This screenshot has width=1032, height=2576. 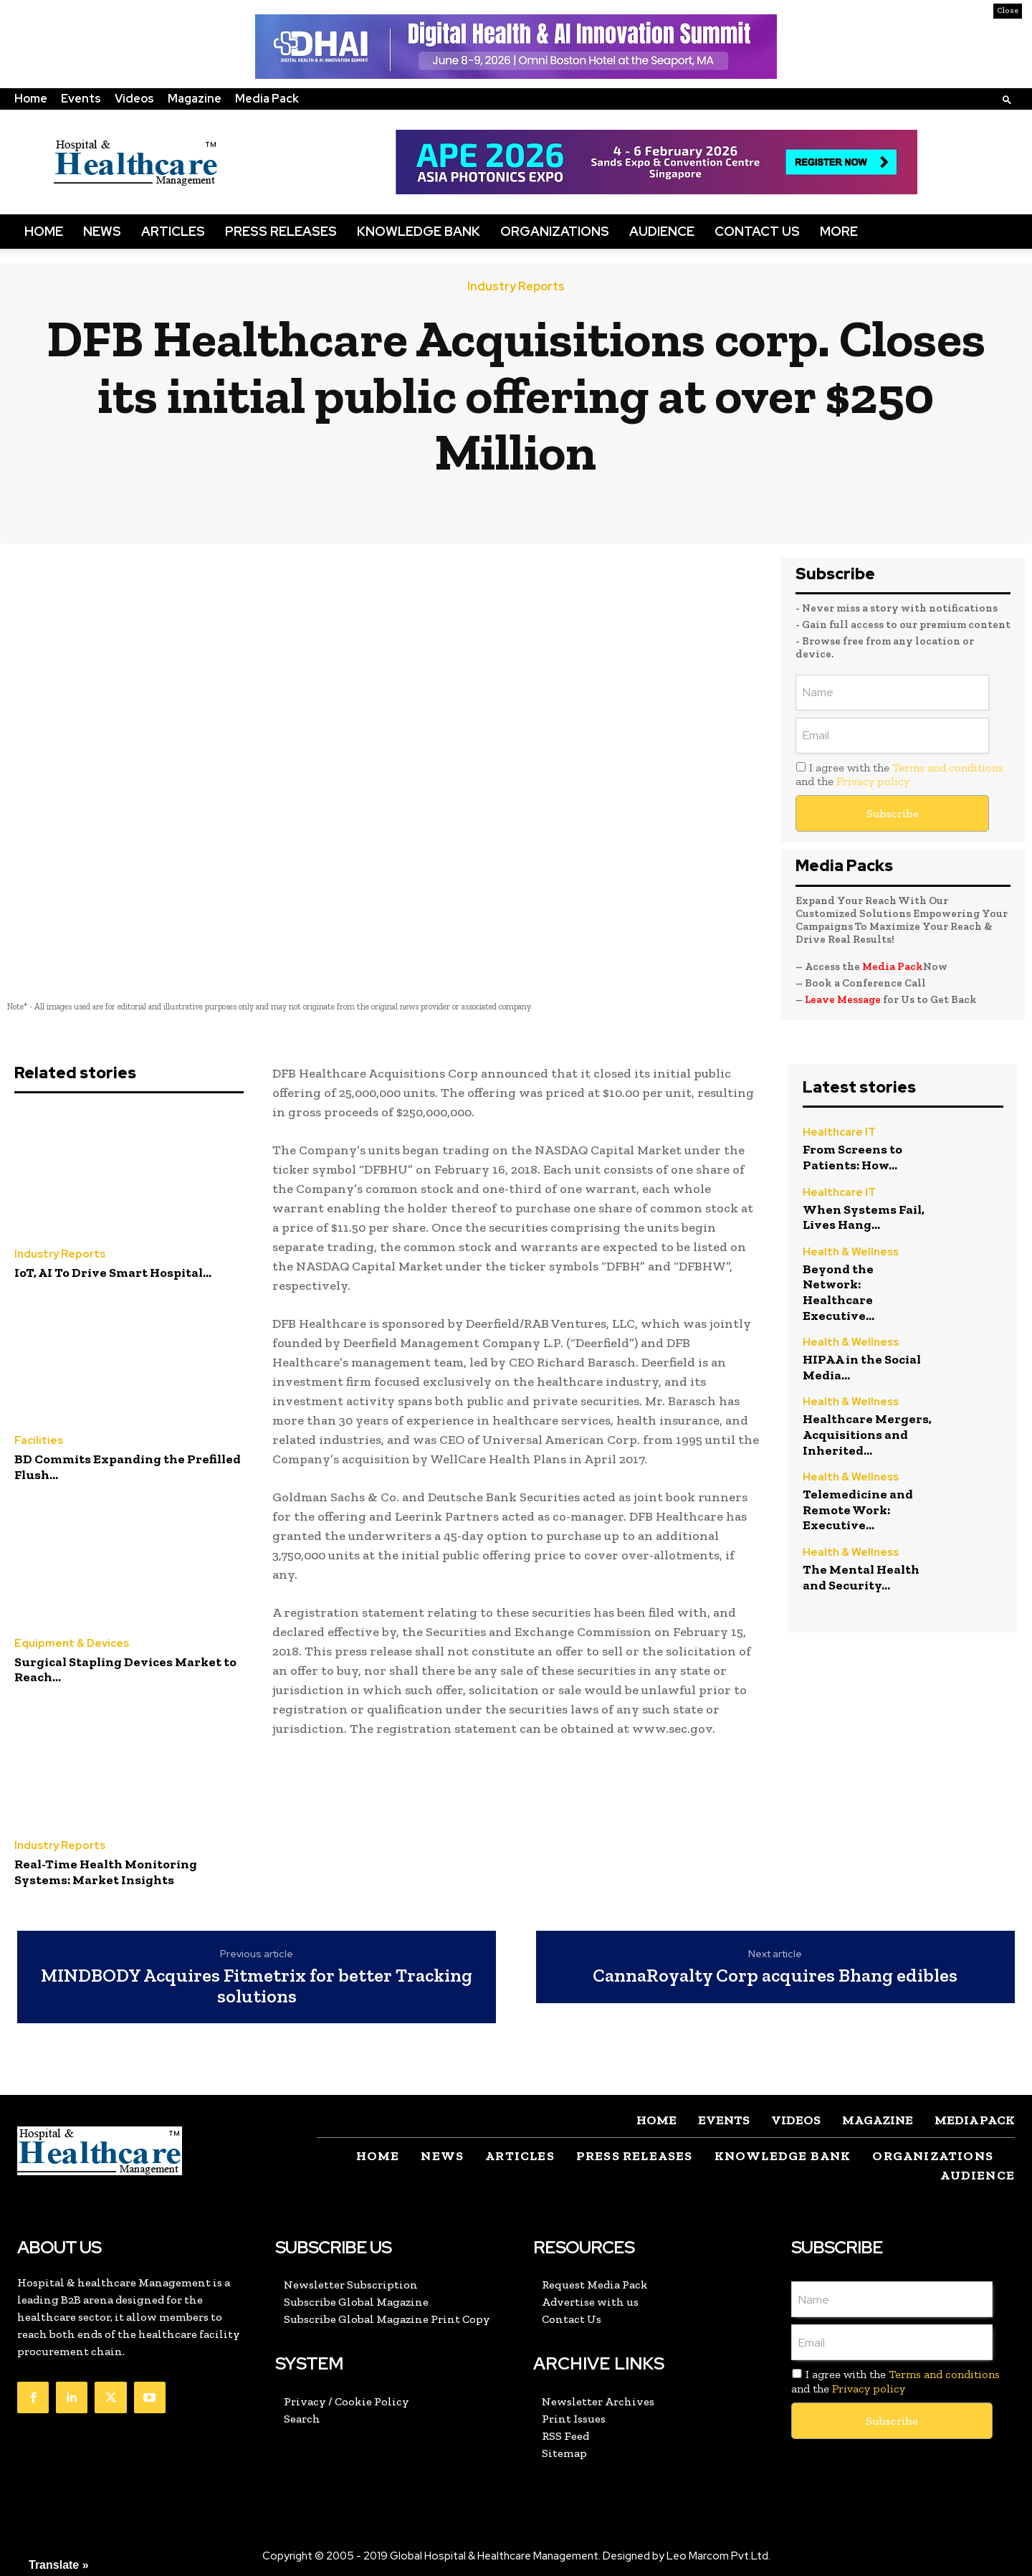 I want to click on Beyond the Network: Healthcare Executive..., so click(x=838, y=1292).